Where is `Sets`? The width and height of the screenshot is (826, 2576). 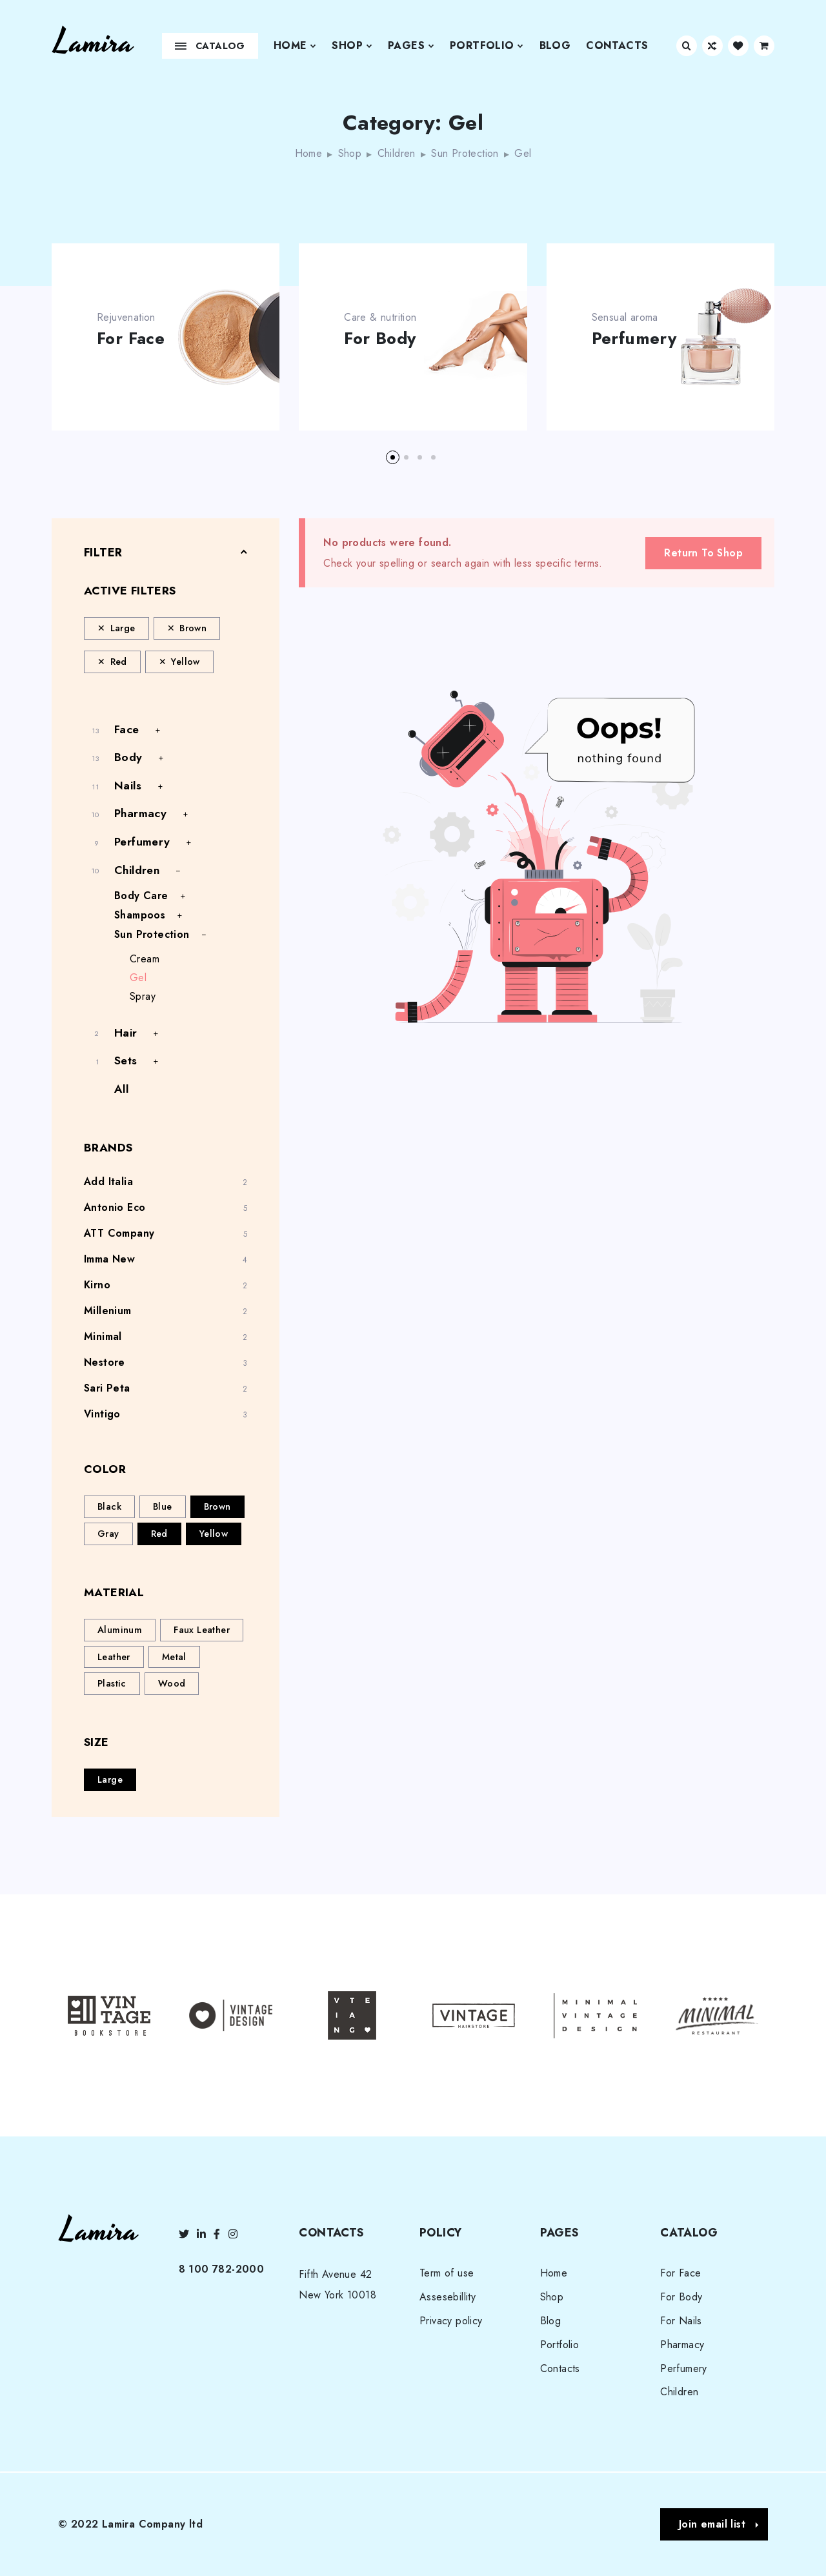 Sets is located at coordinates (125, 1060).